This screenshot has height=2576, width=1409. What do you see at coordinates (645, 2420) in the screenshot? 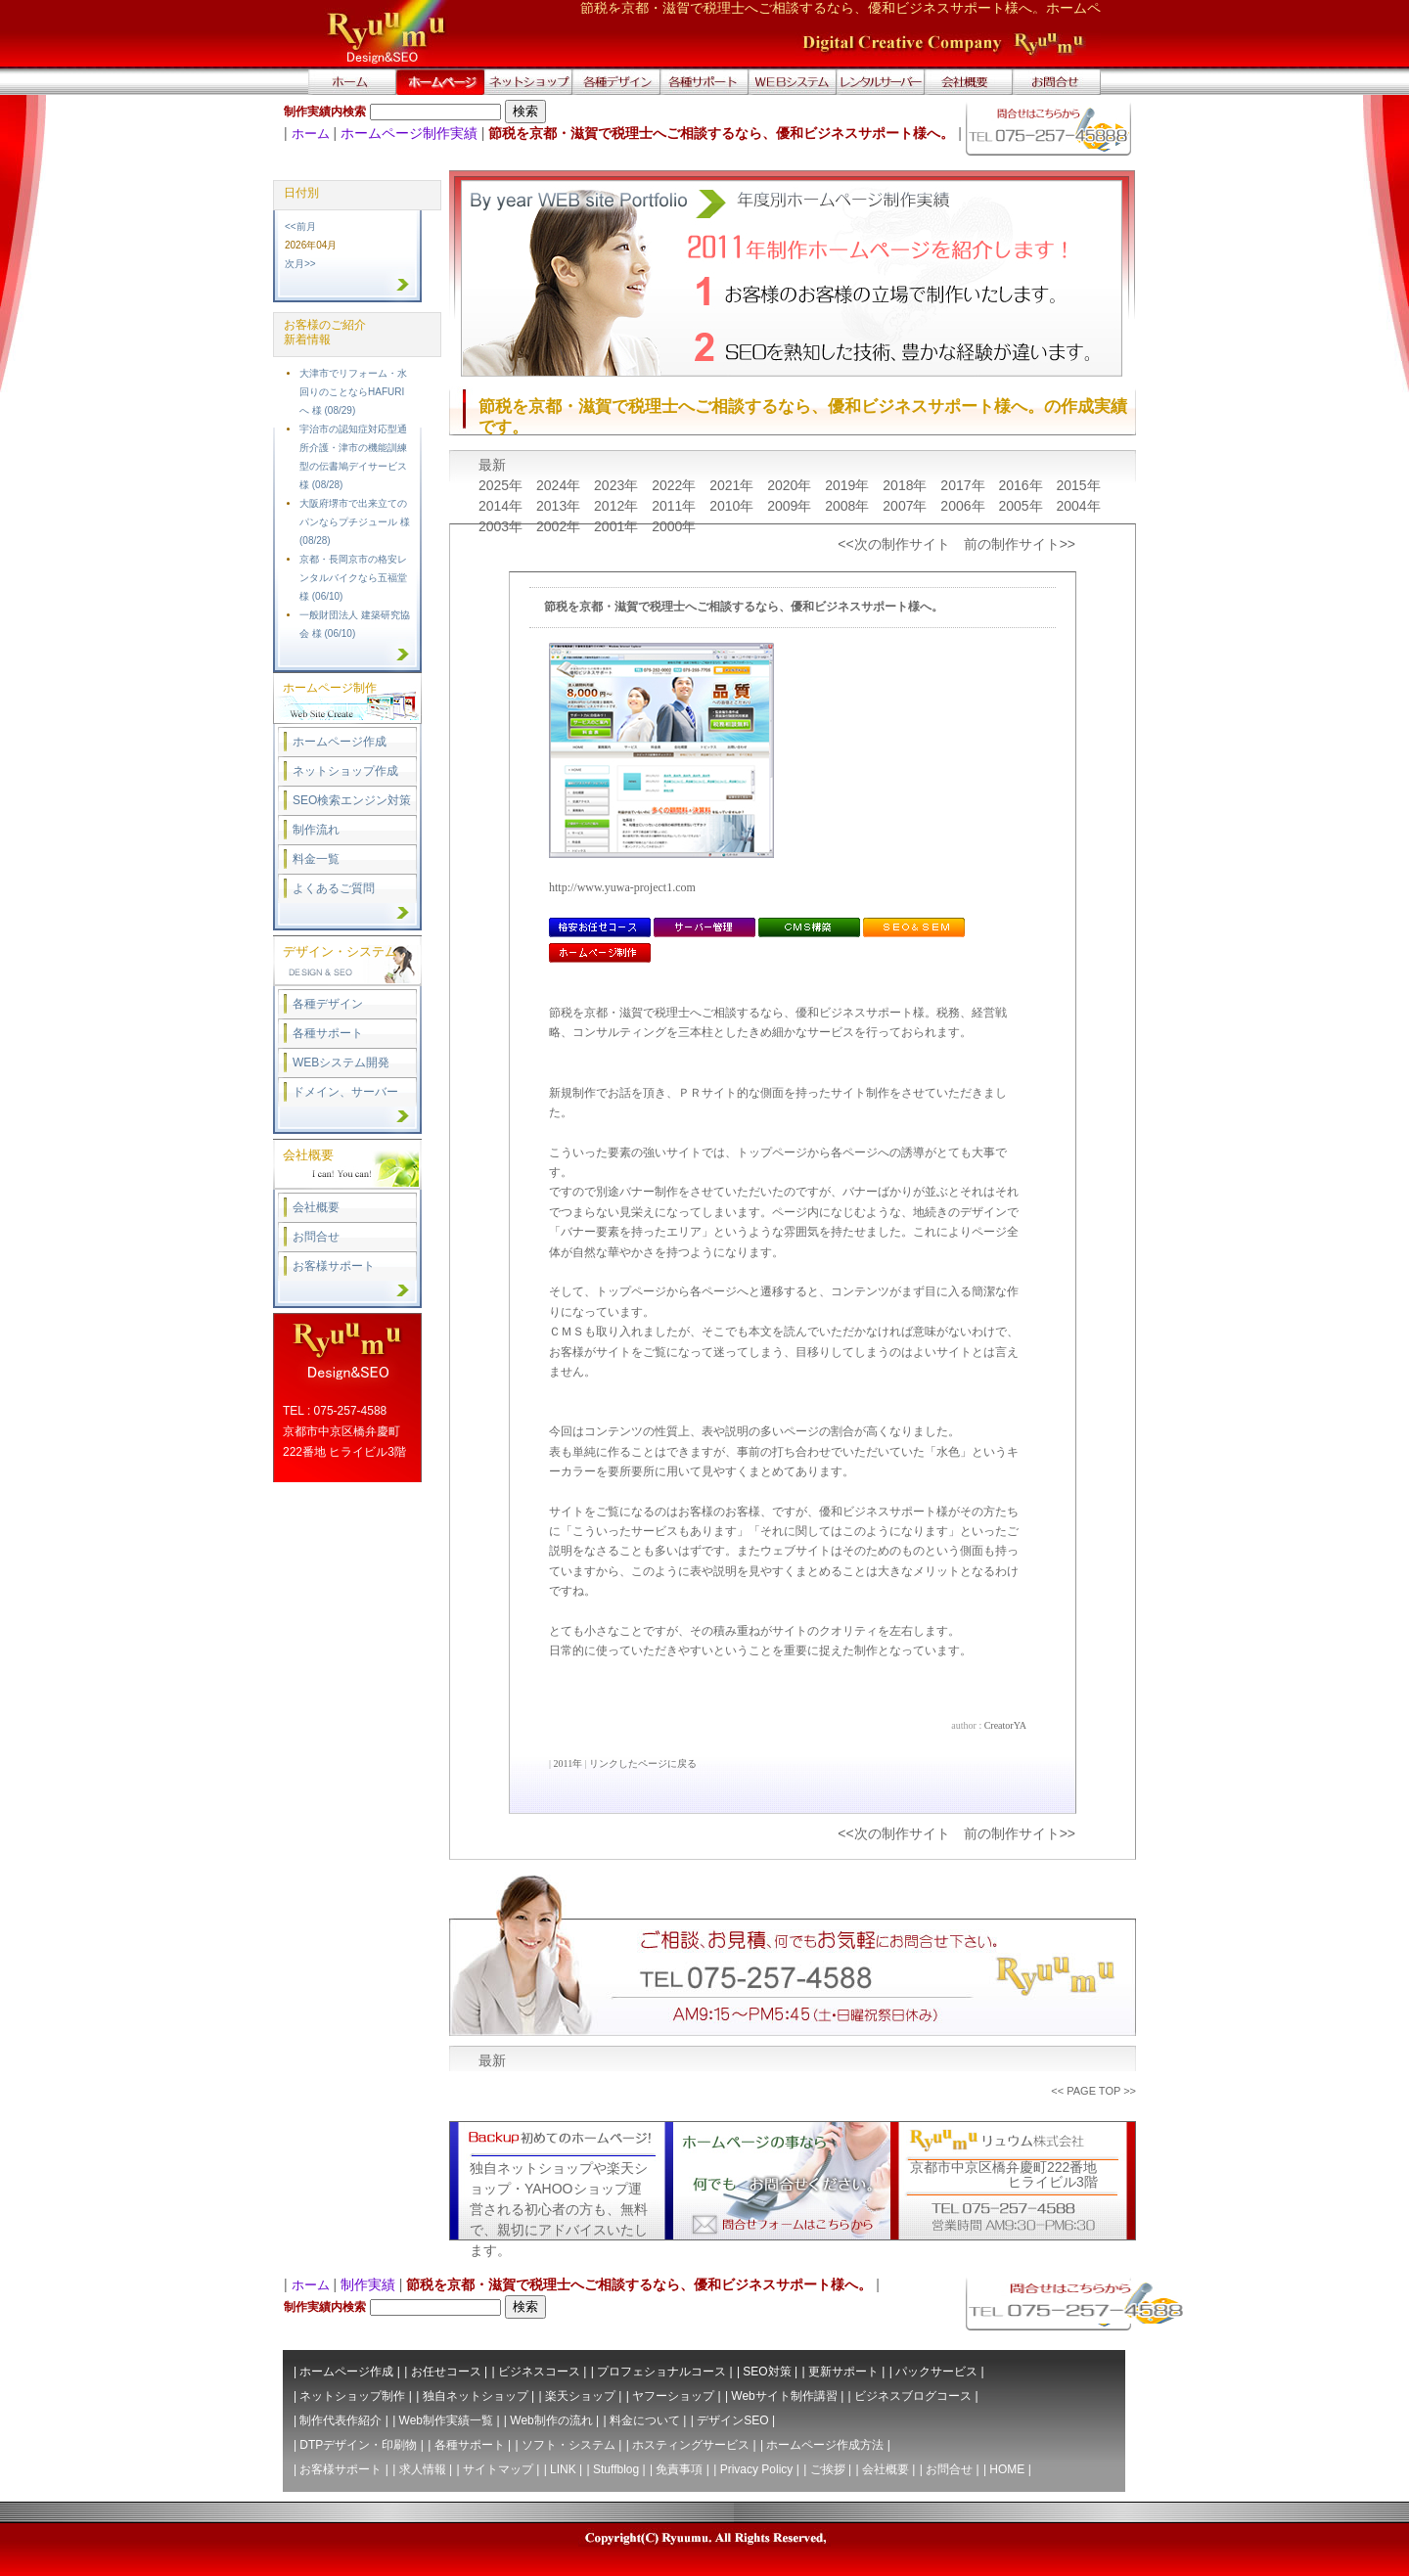
I see `料金について` at bounding box center [645, 2420].